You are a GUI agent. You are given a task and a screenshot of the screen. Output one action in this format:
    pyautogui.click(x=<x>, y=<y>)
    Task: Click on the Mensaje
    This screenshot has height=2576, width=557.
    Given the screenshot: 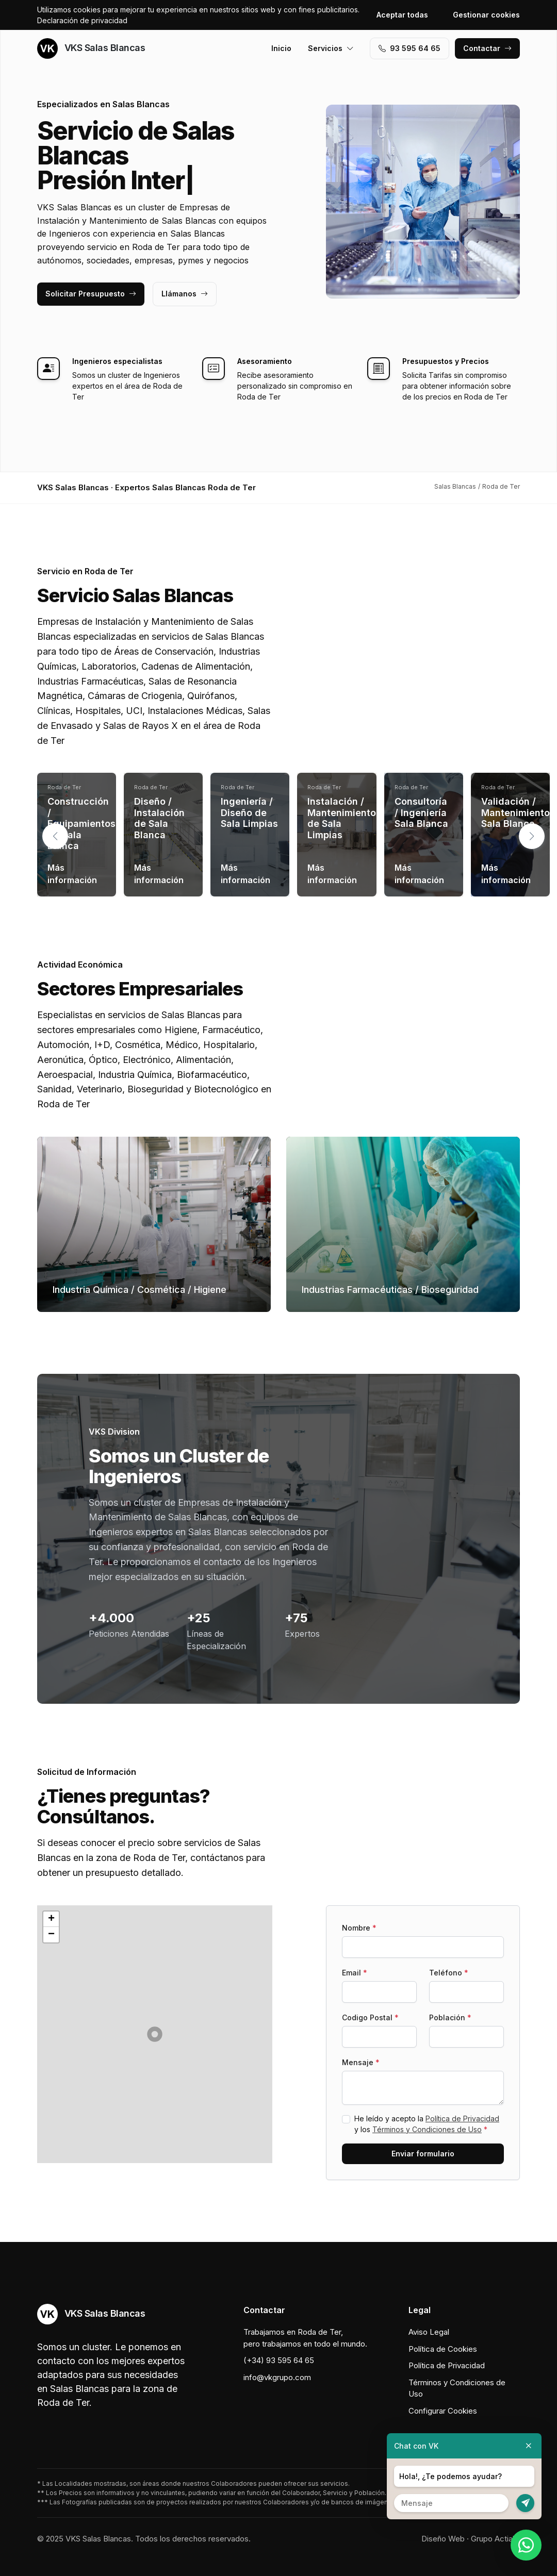 What is the action you would take?
    pyautogui.click(x=361, y=2062)
    